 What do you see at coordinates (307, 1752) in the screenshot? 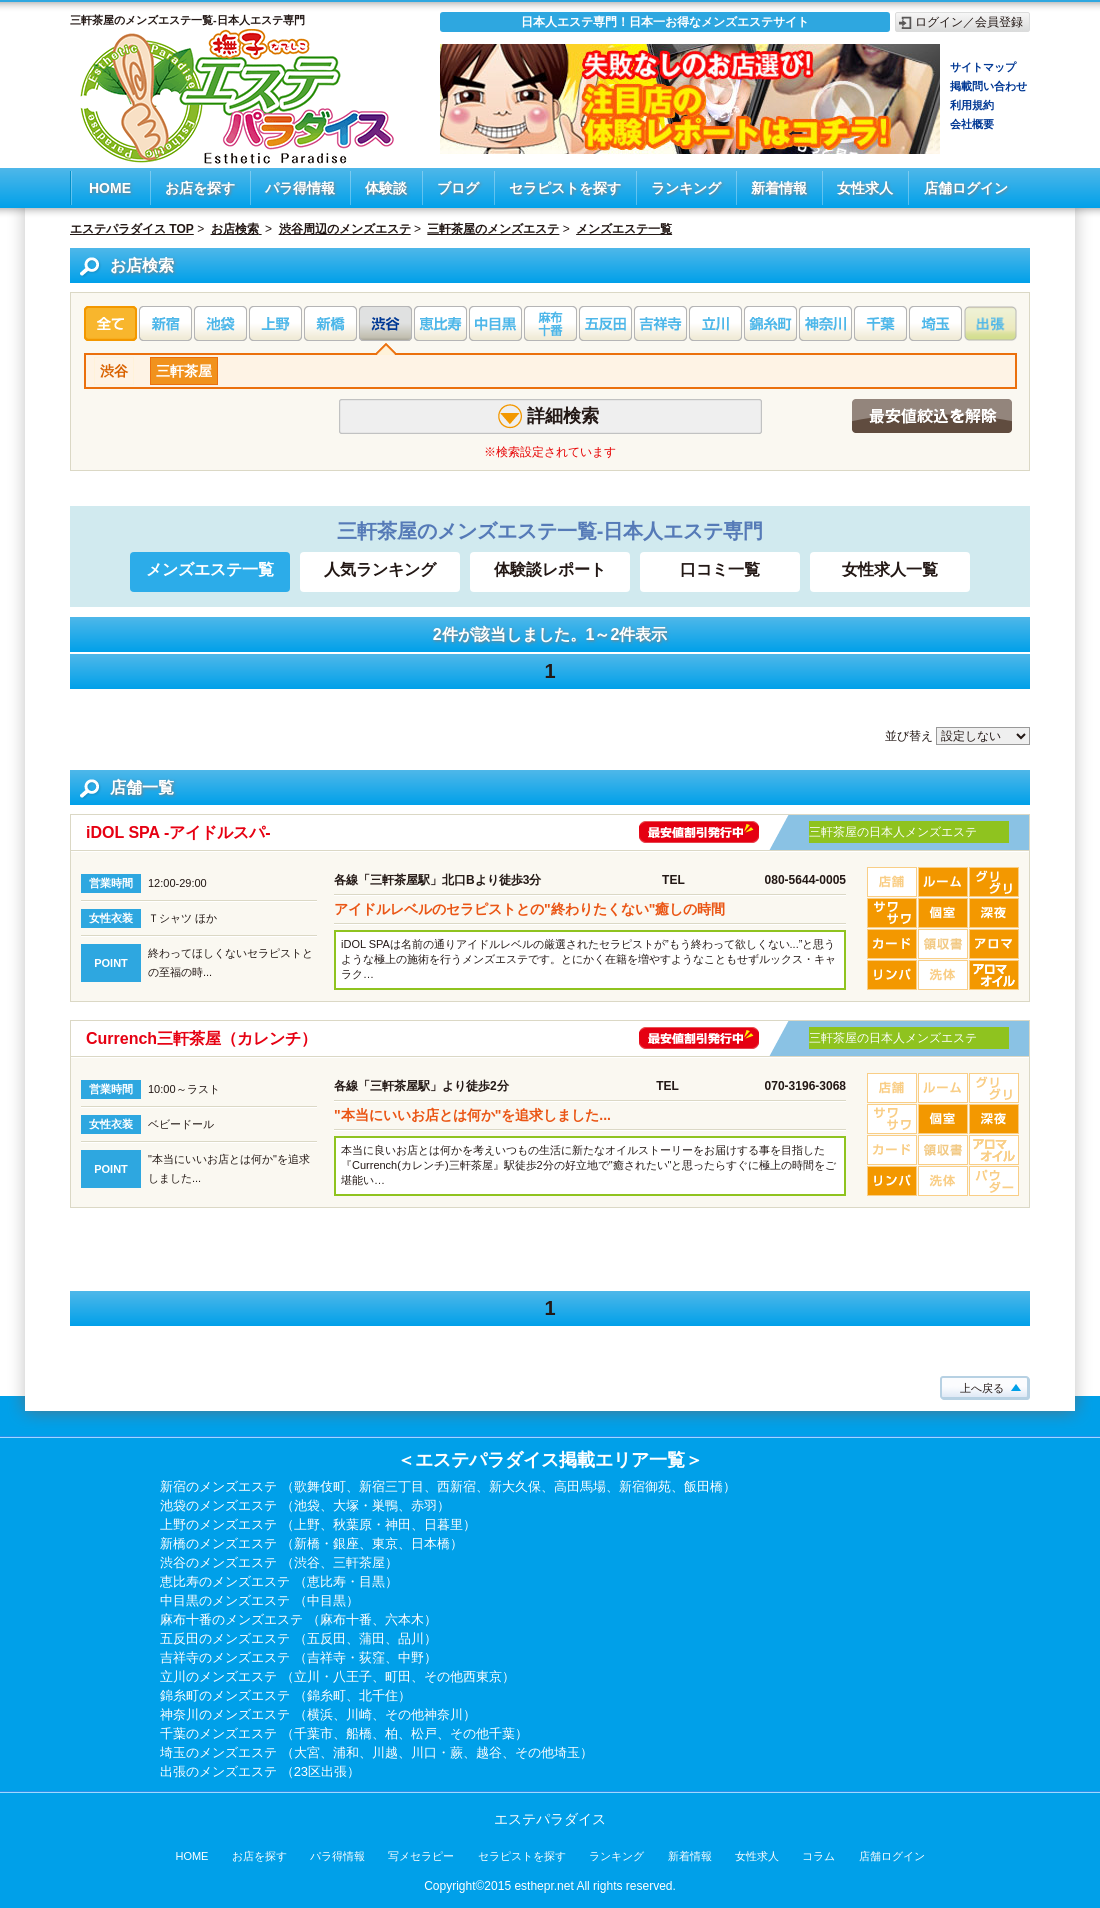
I see `大宮` at bounding box center [307, 1752].